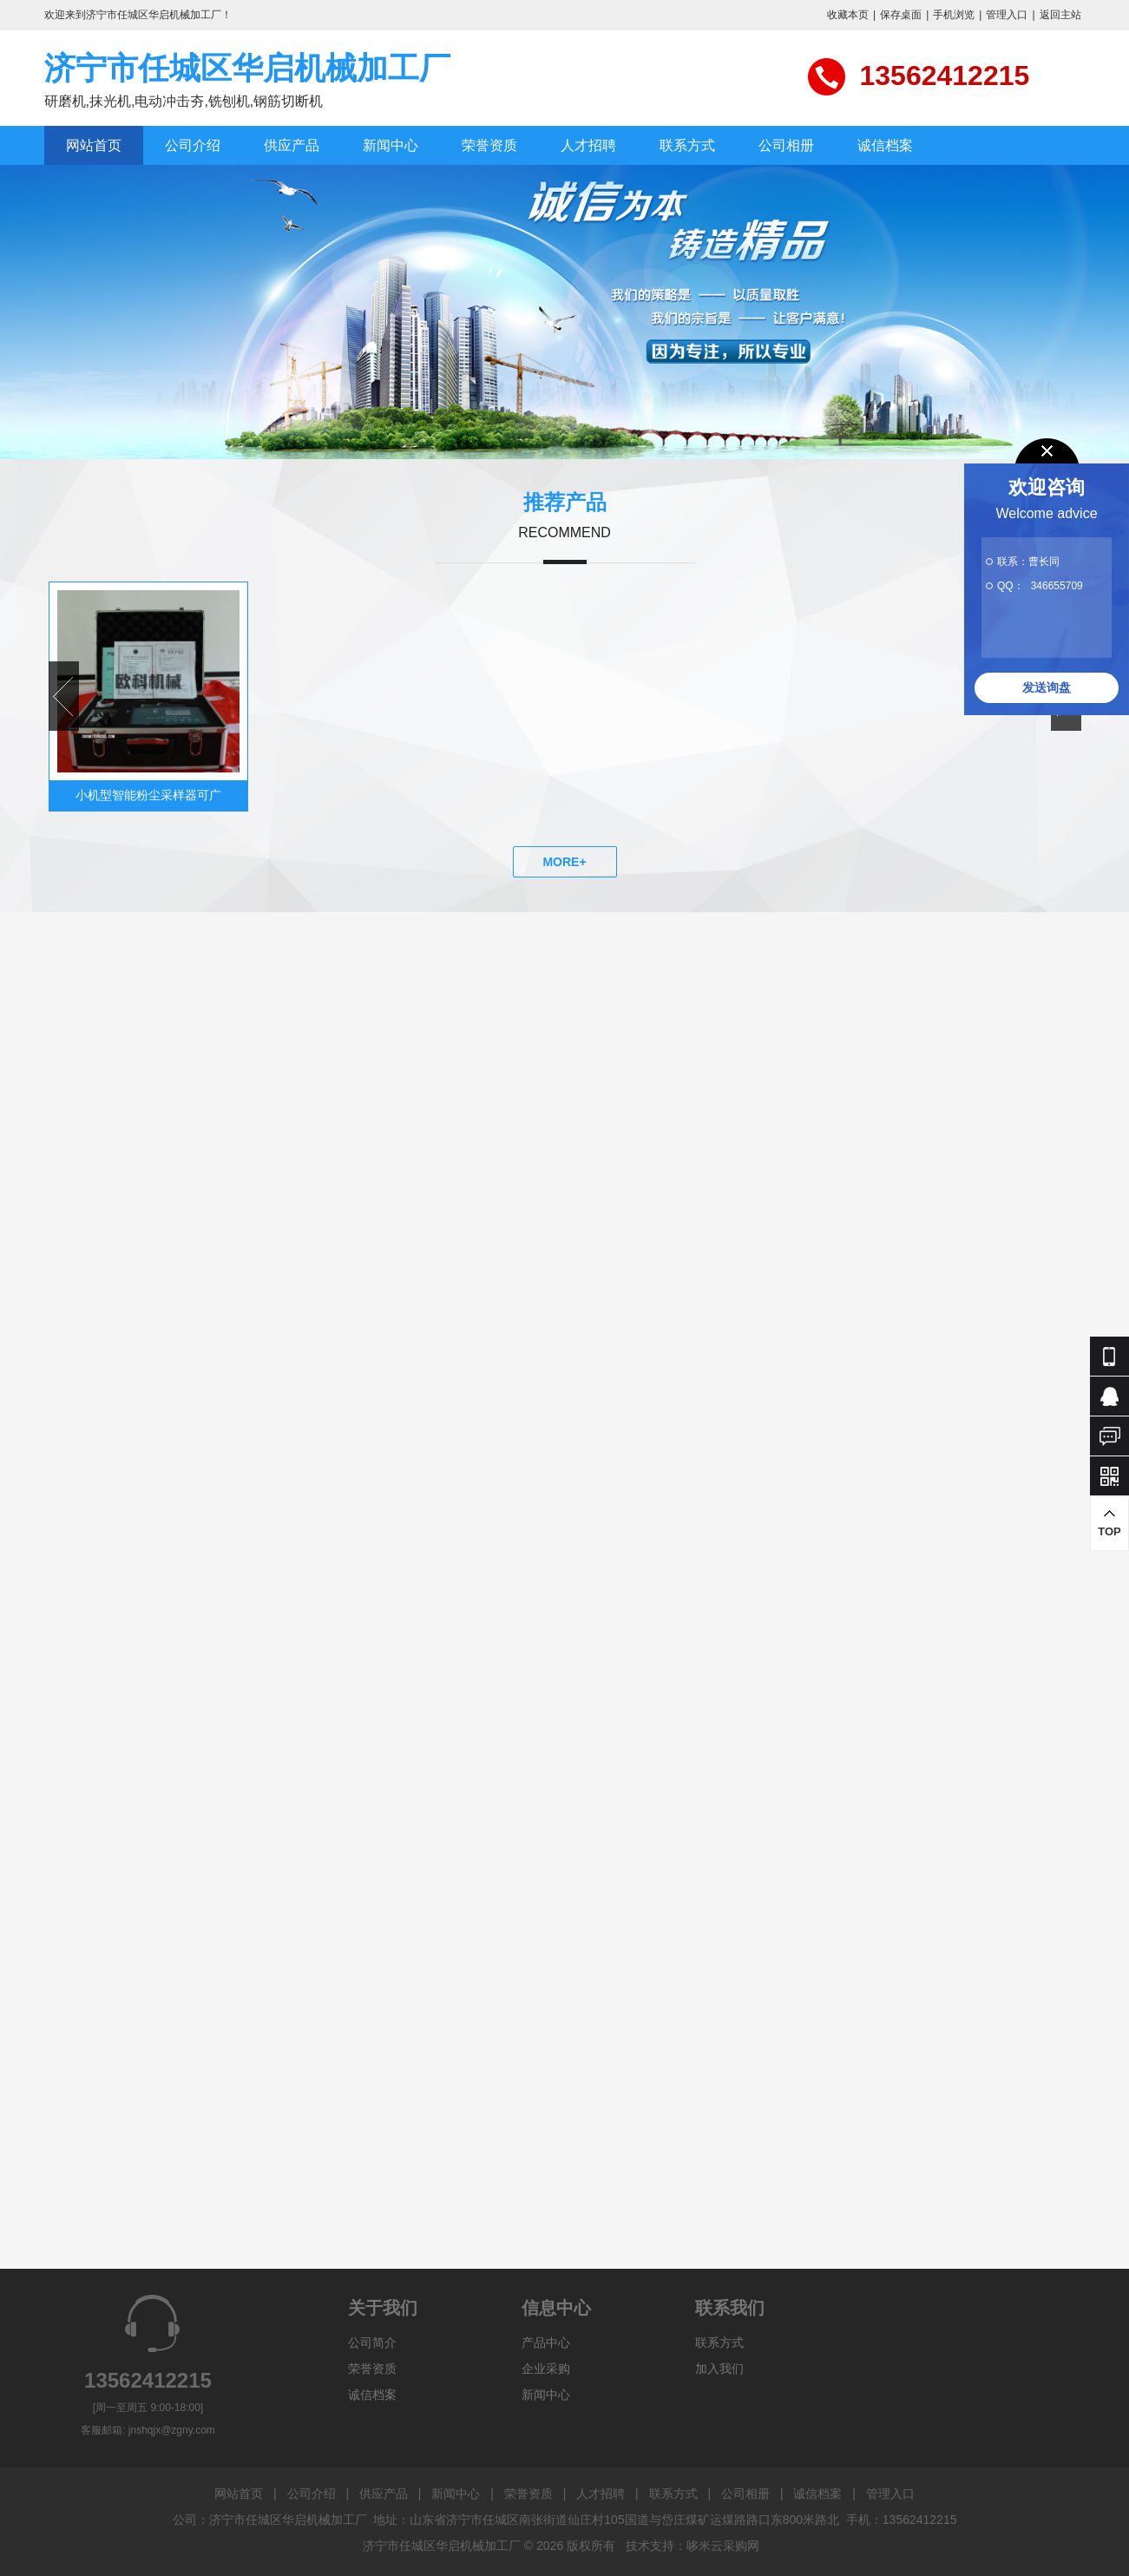  Describe the element at coordinates (564, 862) in the screenshot. I see `MORE+` at that location.